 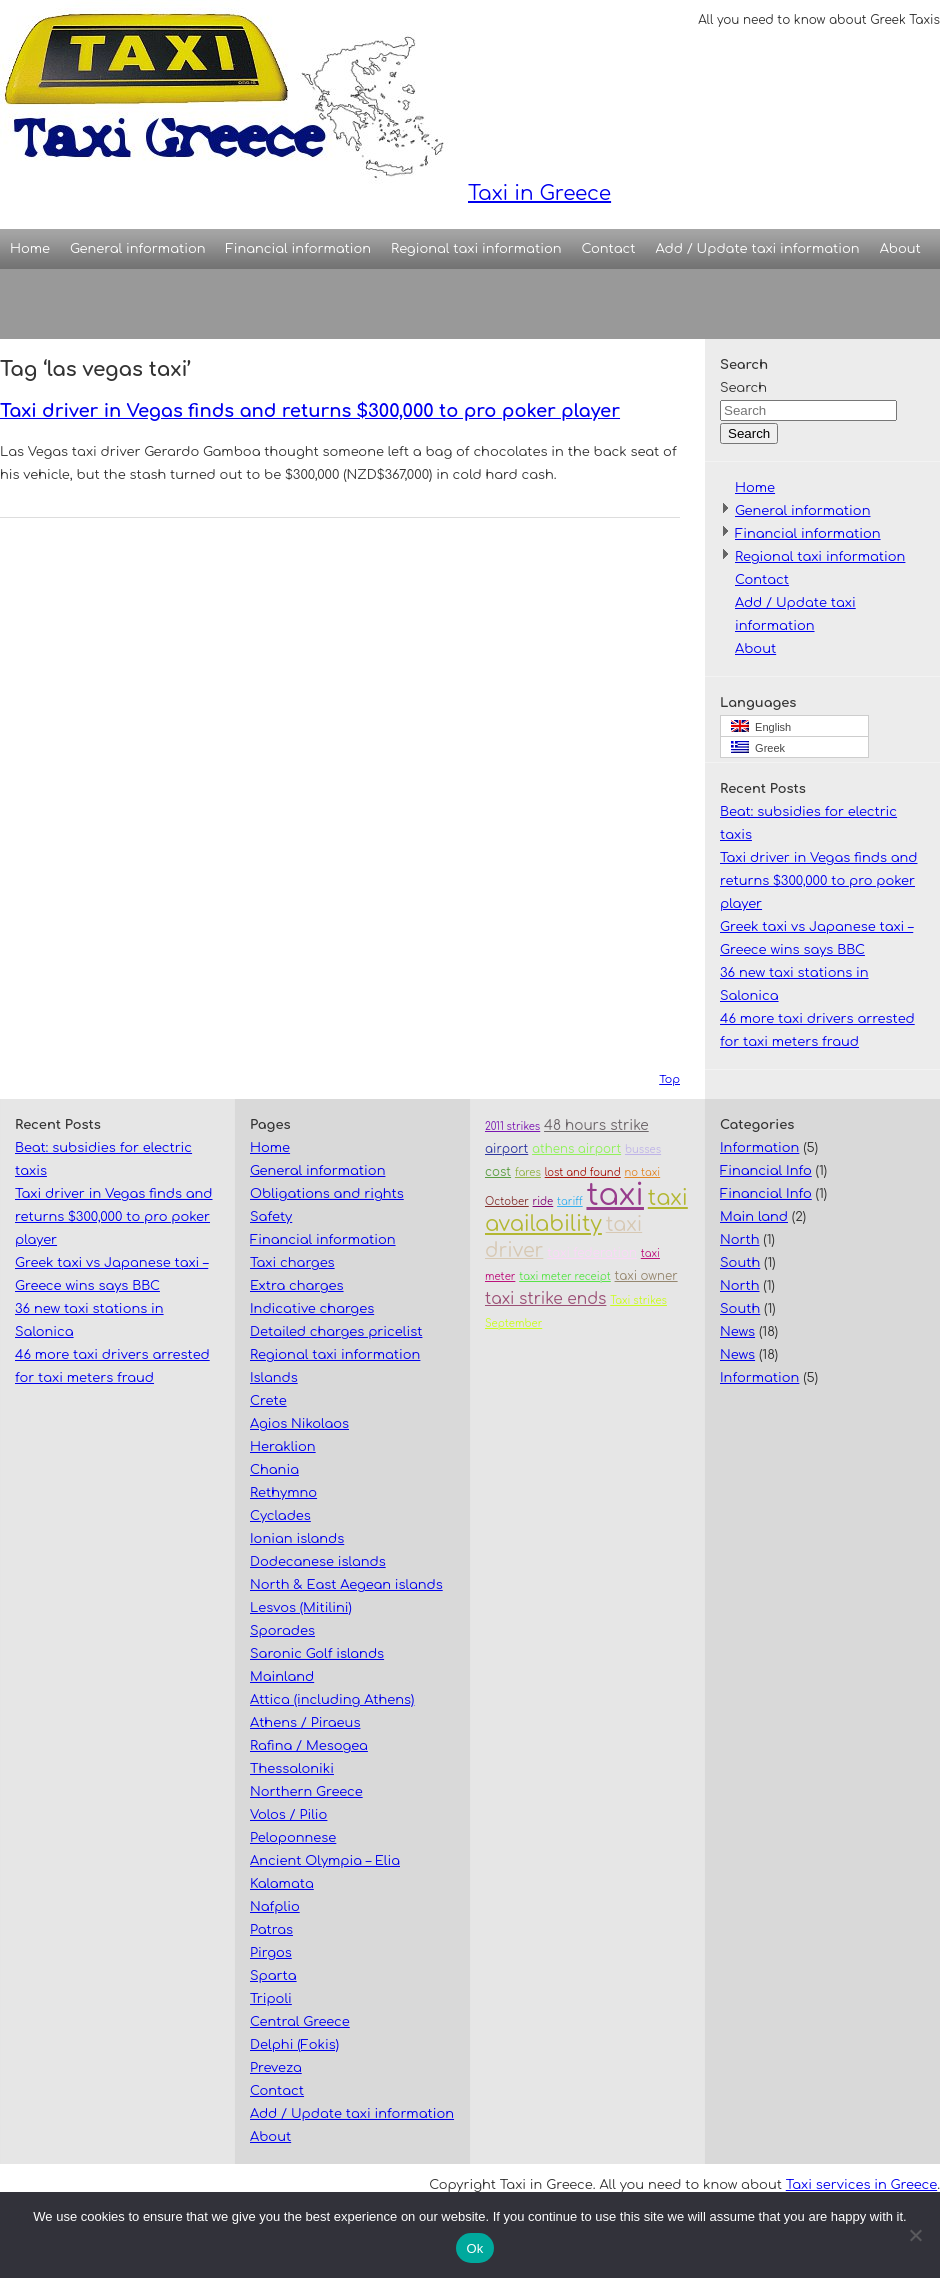 I want to click on Rethymno, so click(x=283, y=1493).